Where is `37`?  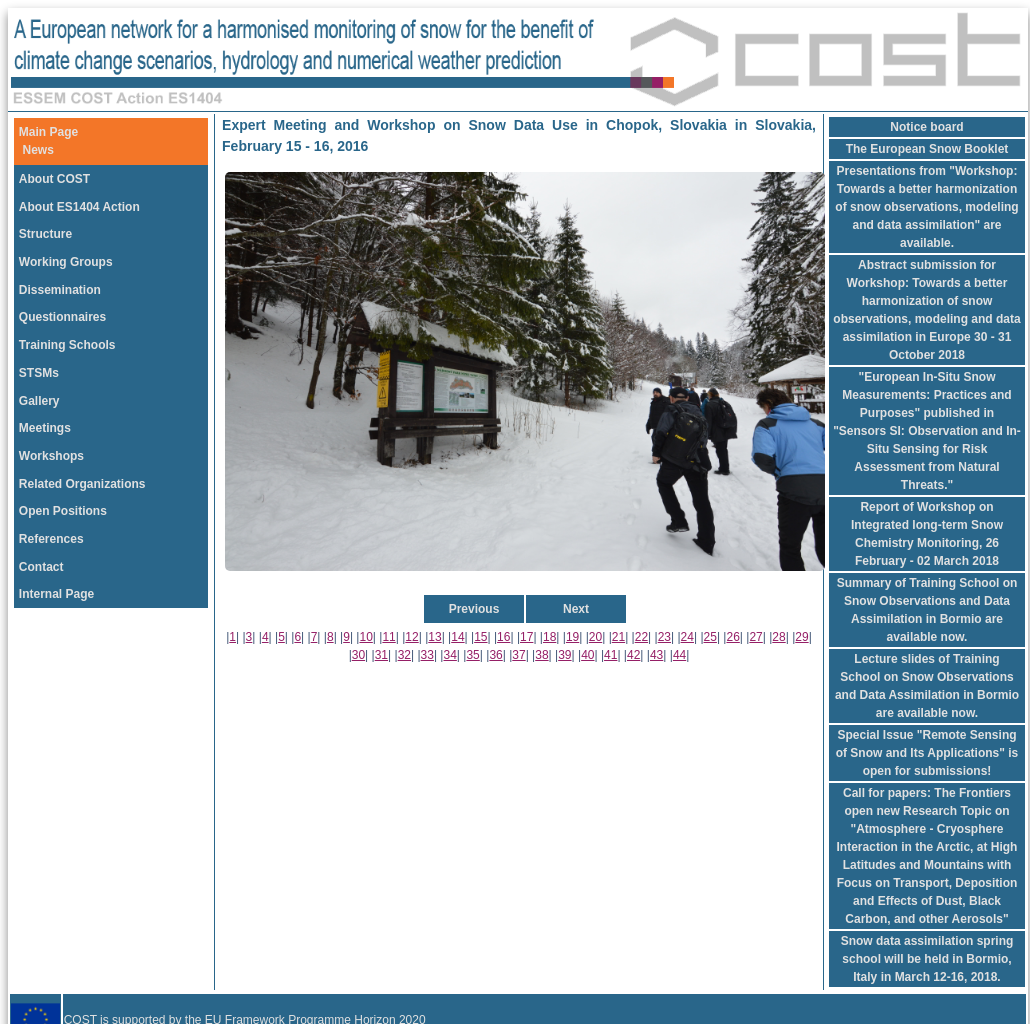 37 is located at coordinates (518, 655).